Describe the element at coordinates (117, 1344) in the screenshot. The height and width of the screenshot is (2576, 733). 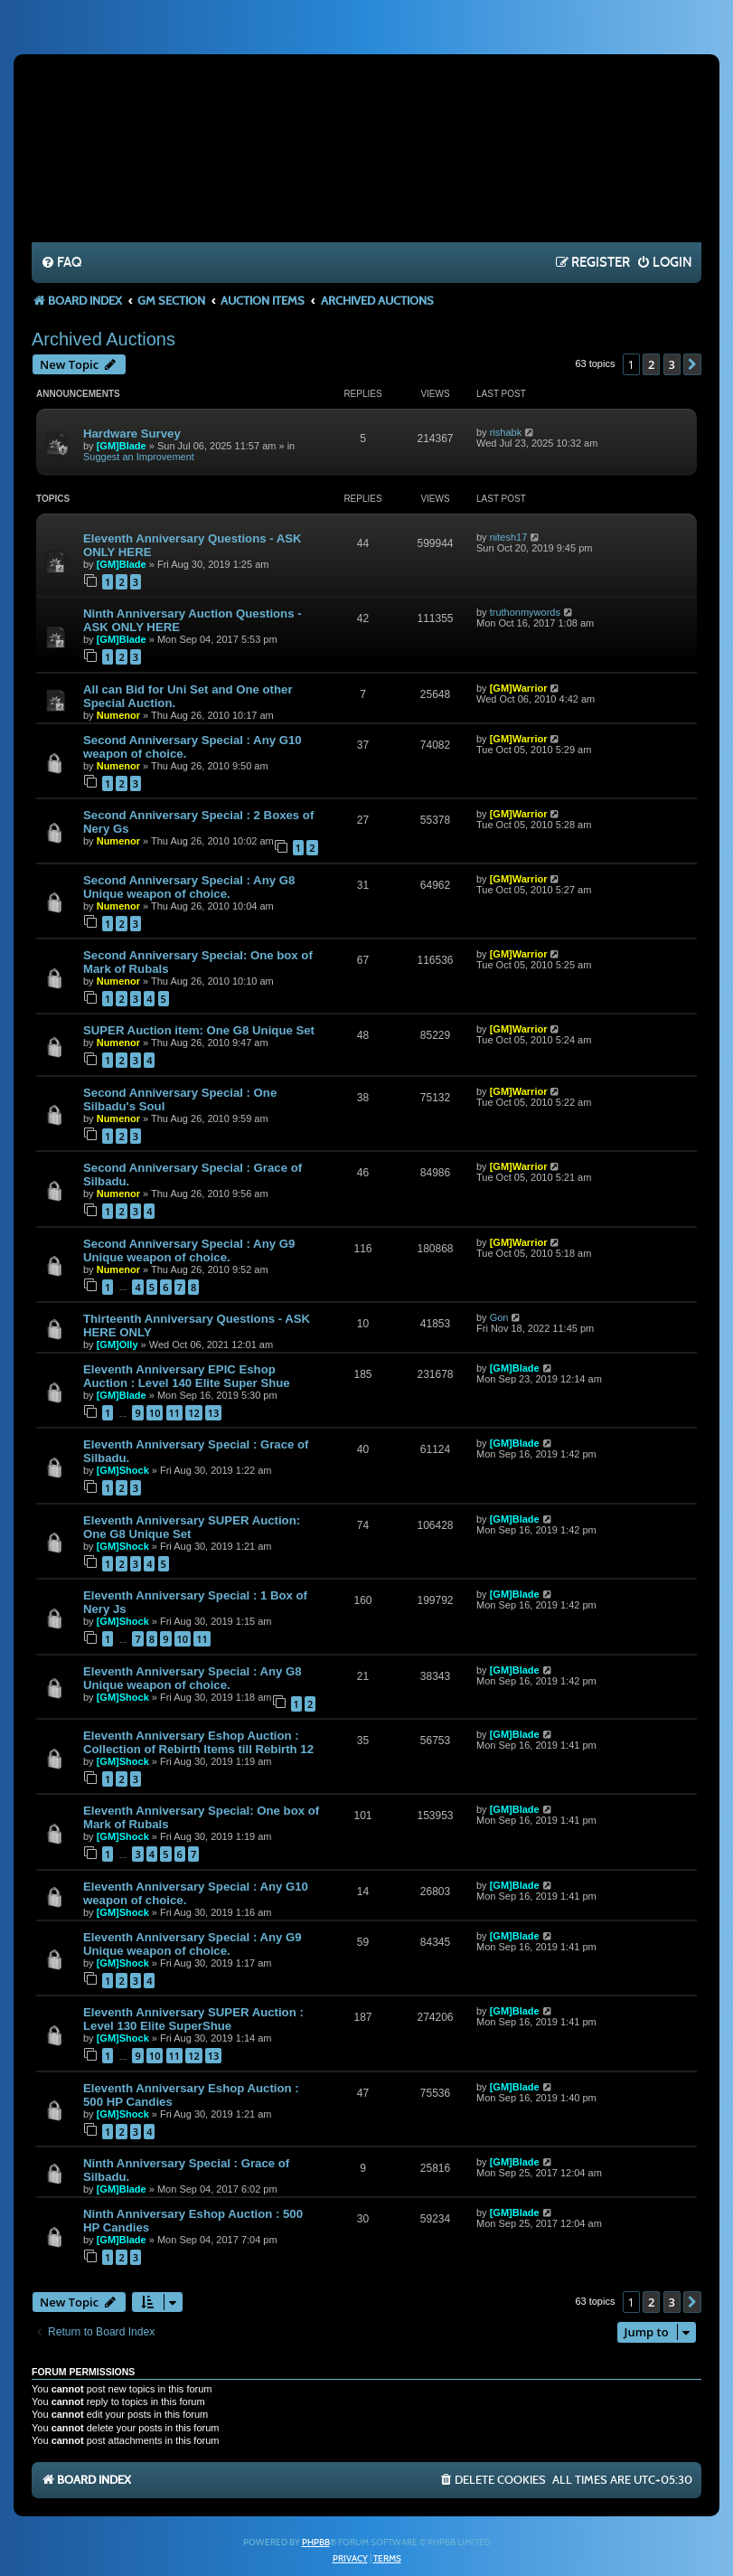
I see `[GM]Olly` at that location.